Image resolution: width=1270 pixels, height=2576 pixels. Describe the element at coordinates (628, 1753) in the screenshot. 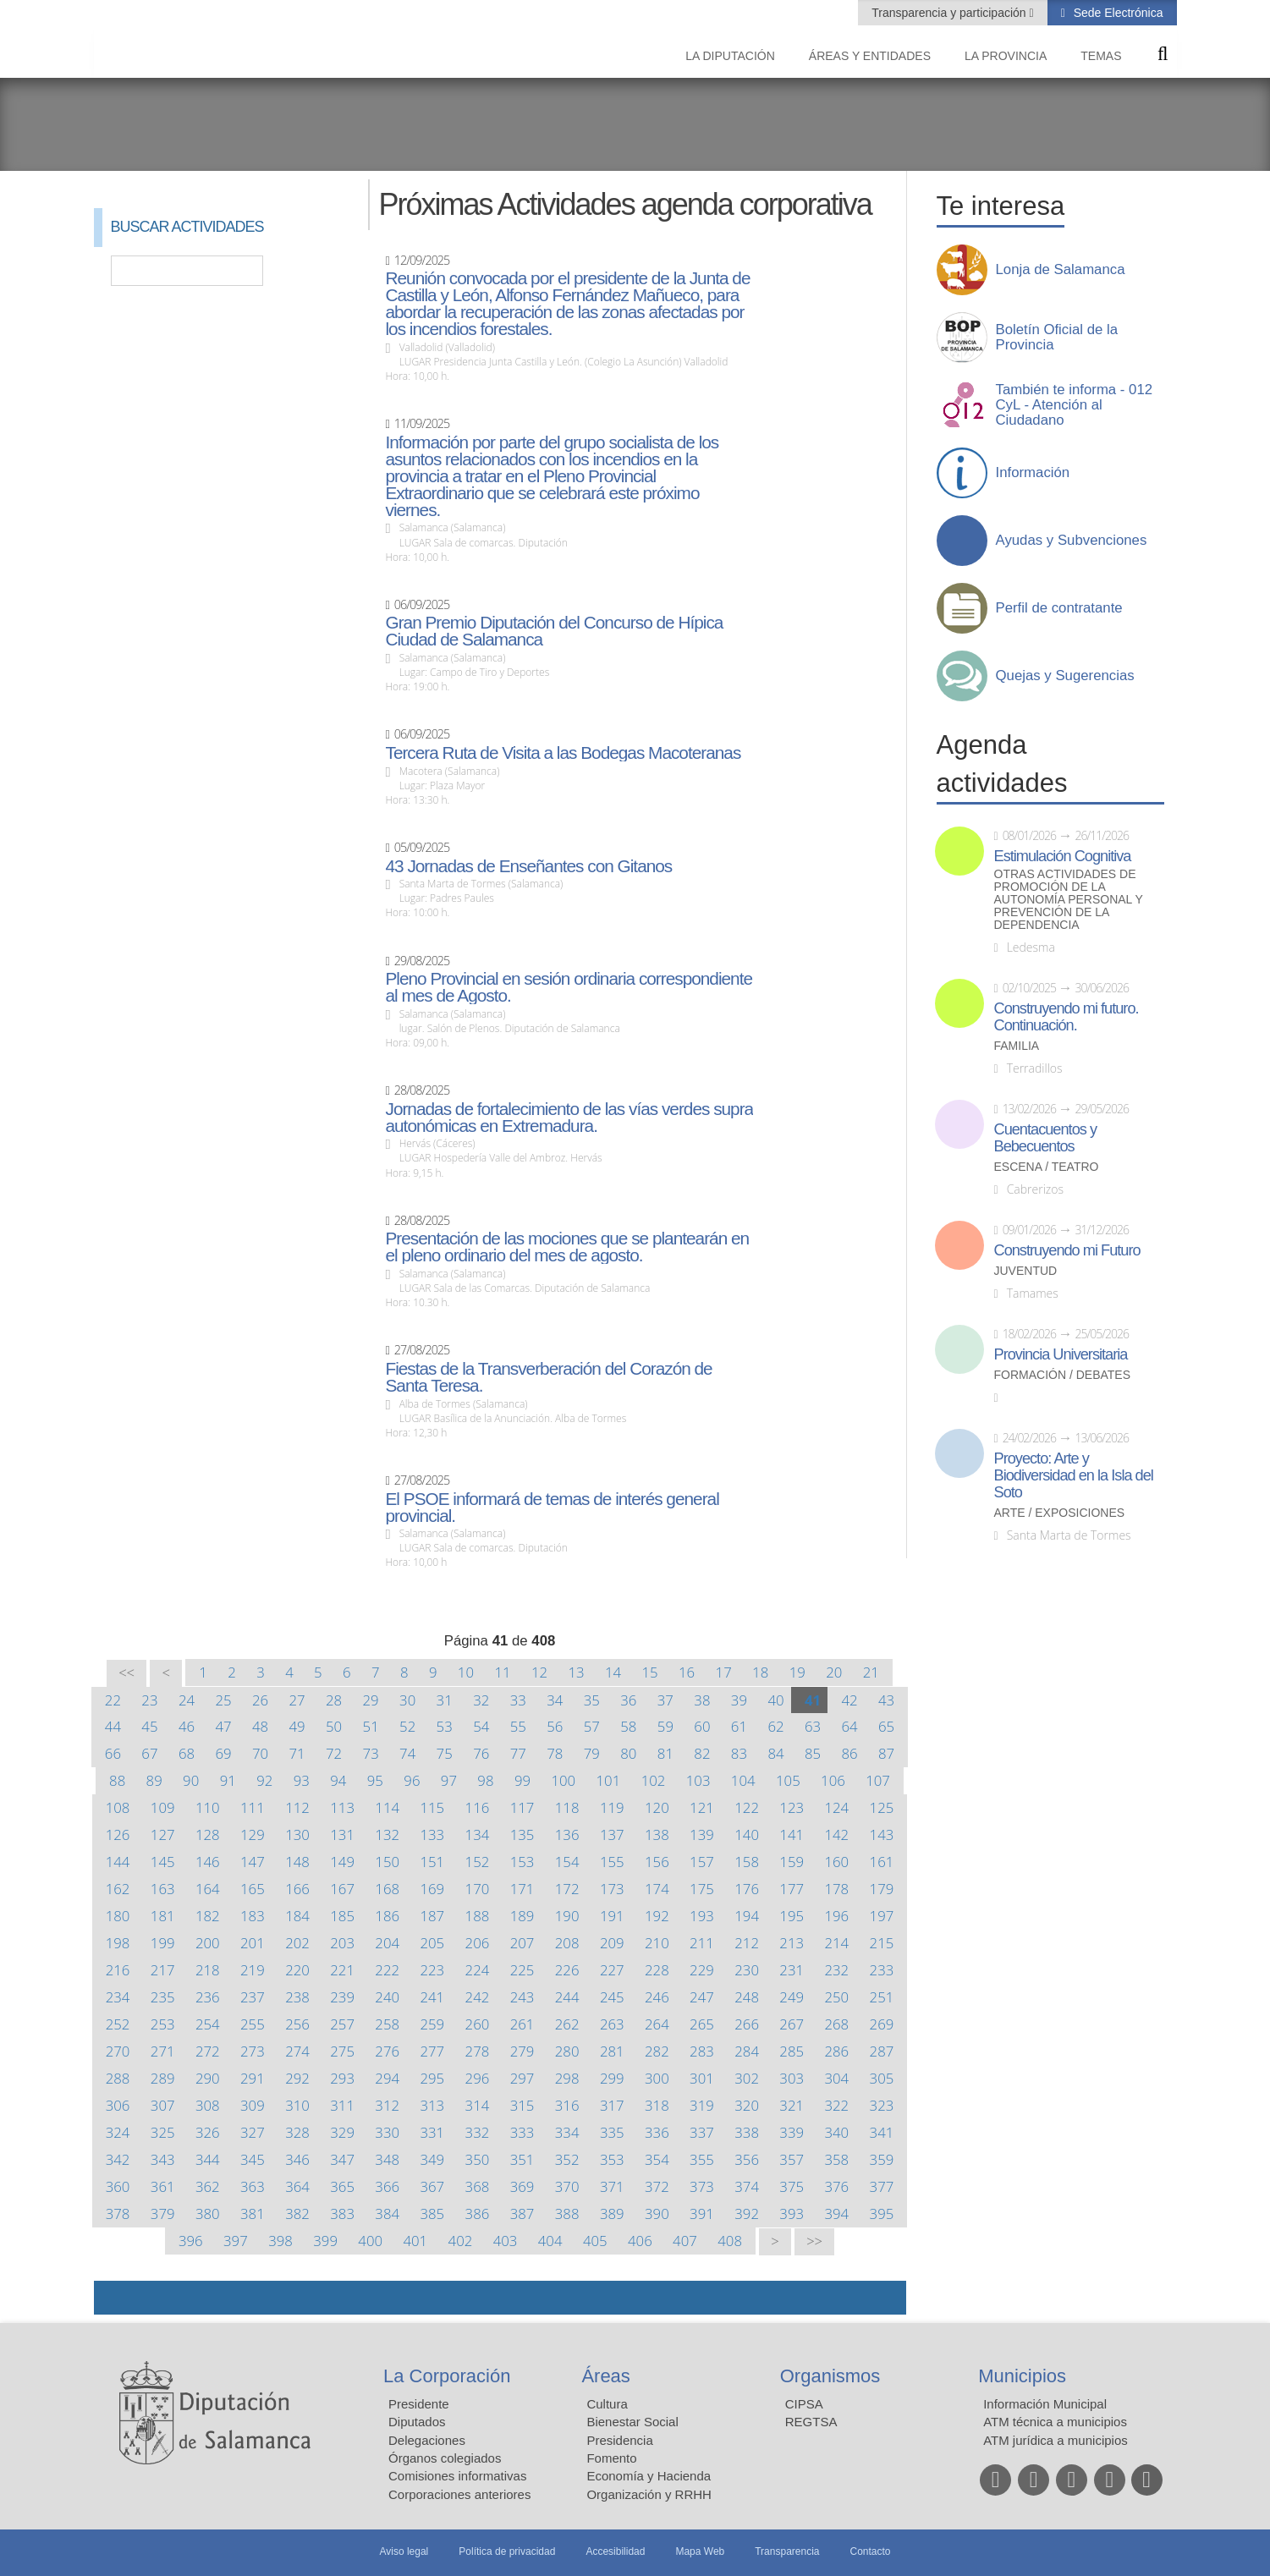

I see `80` at that location.